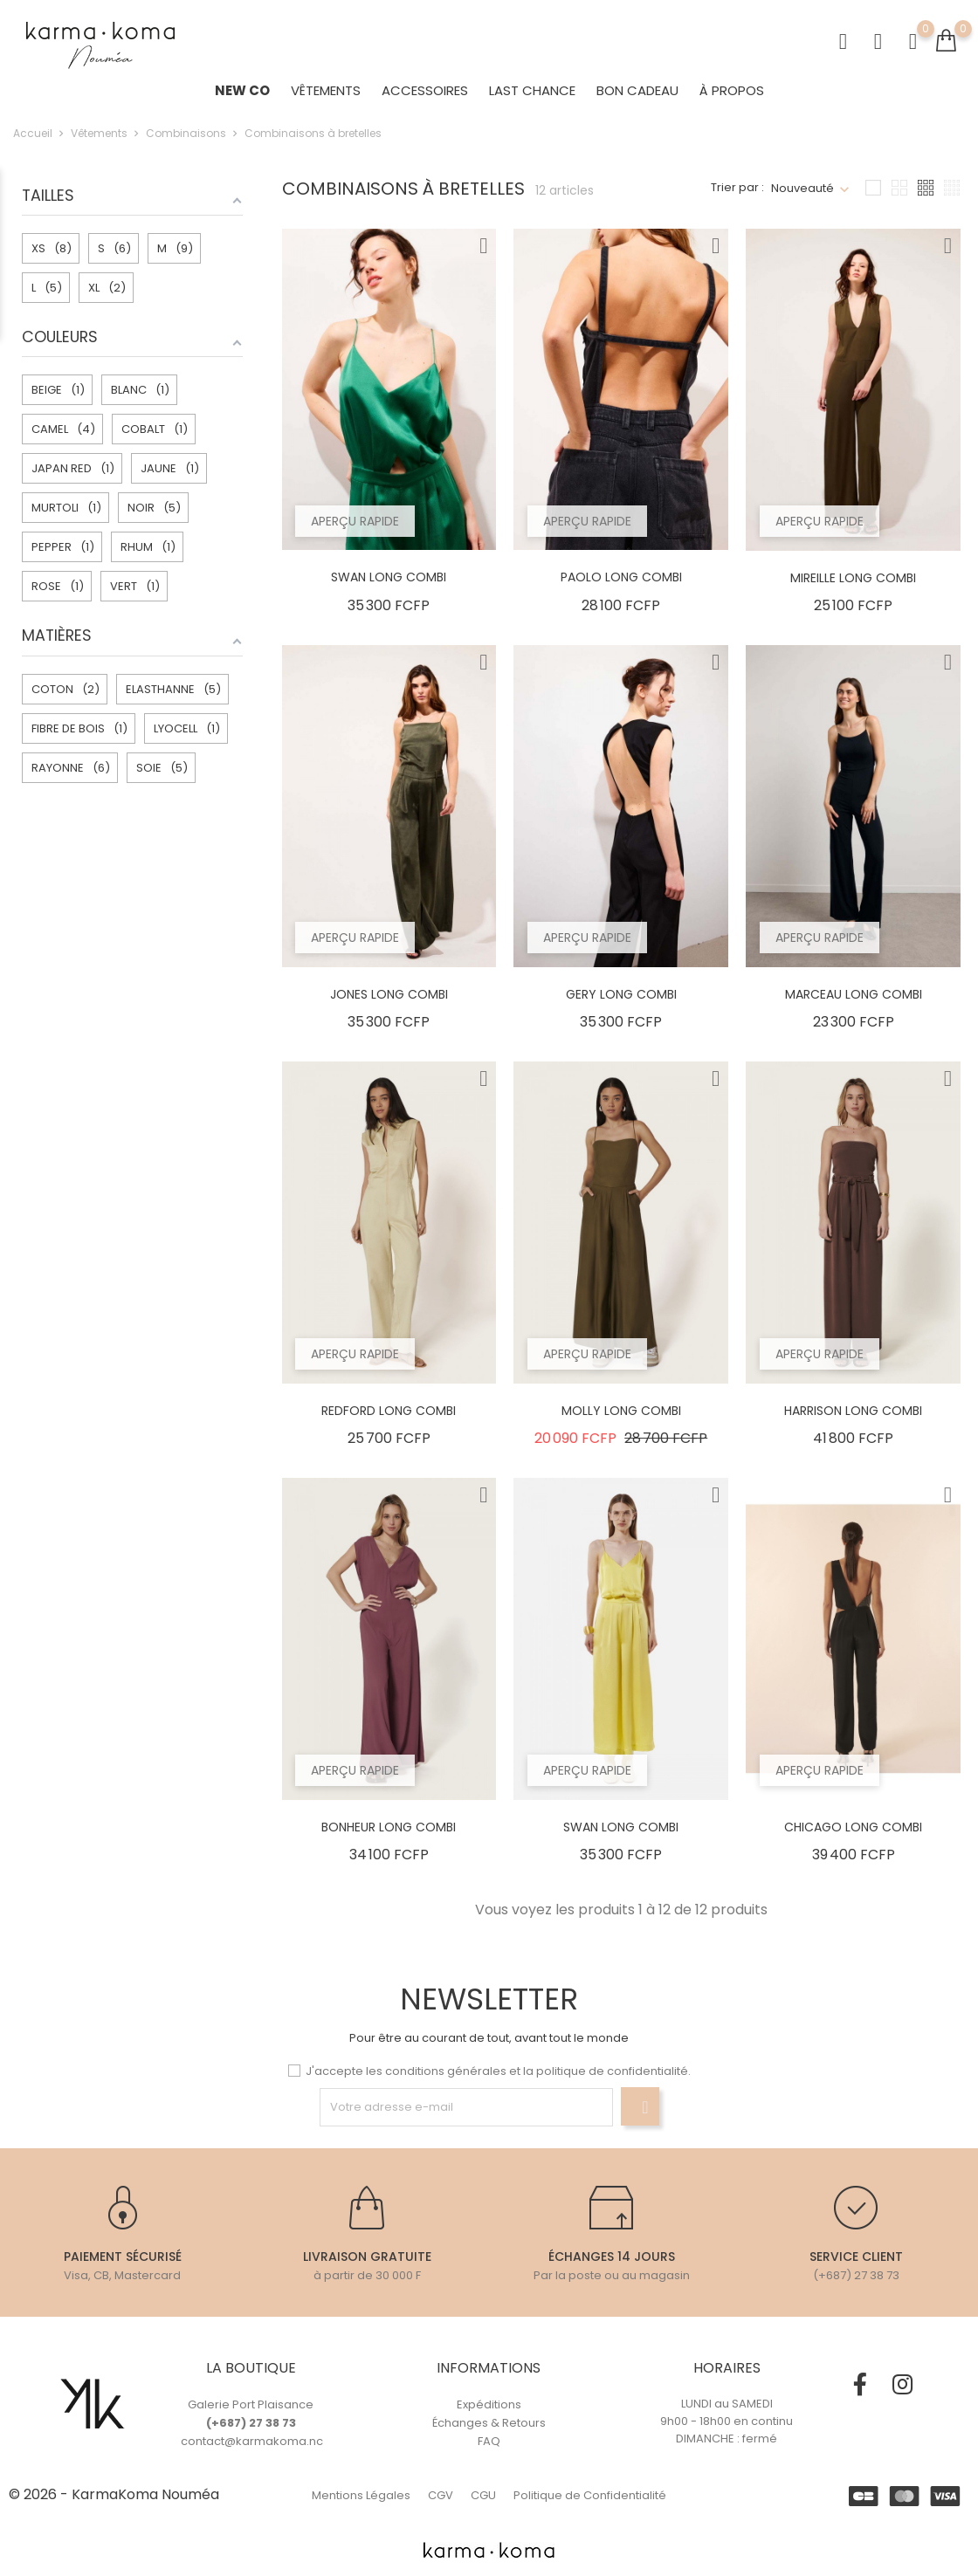 Image resolution: width=978 pixels, height=2576 pixels. What do you see at coordinates (440, 2495) in the screenshot?
I see `CGV` at bounding box center [440, 2495].